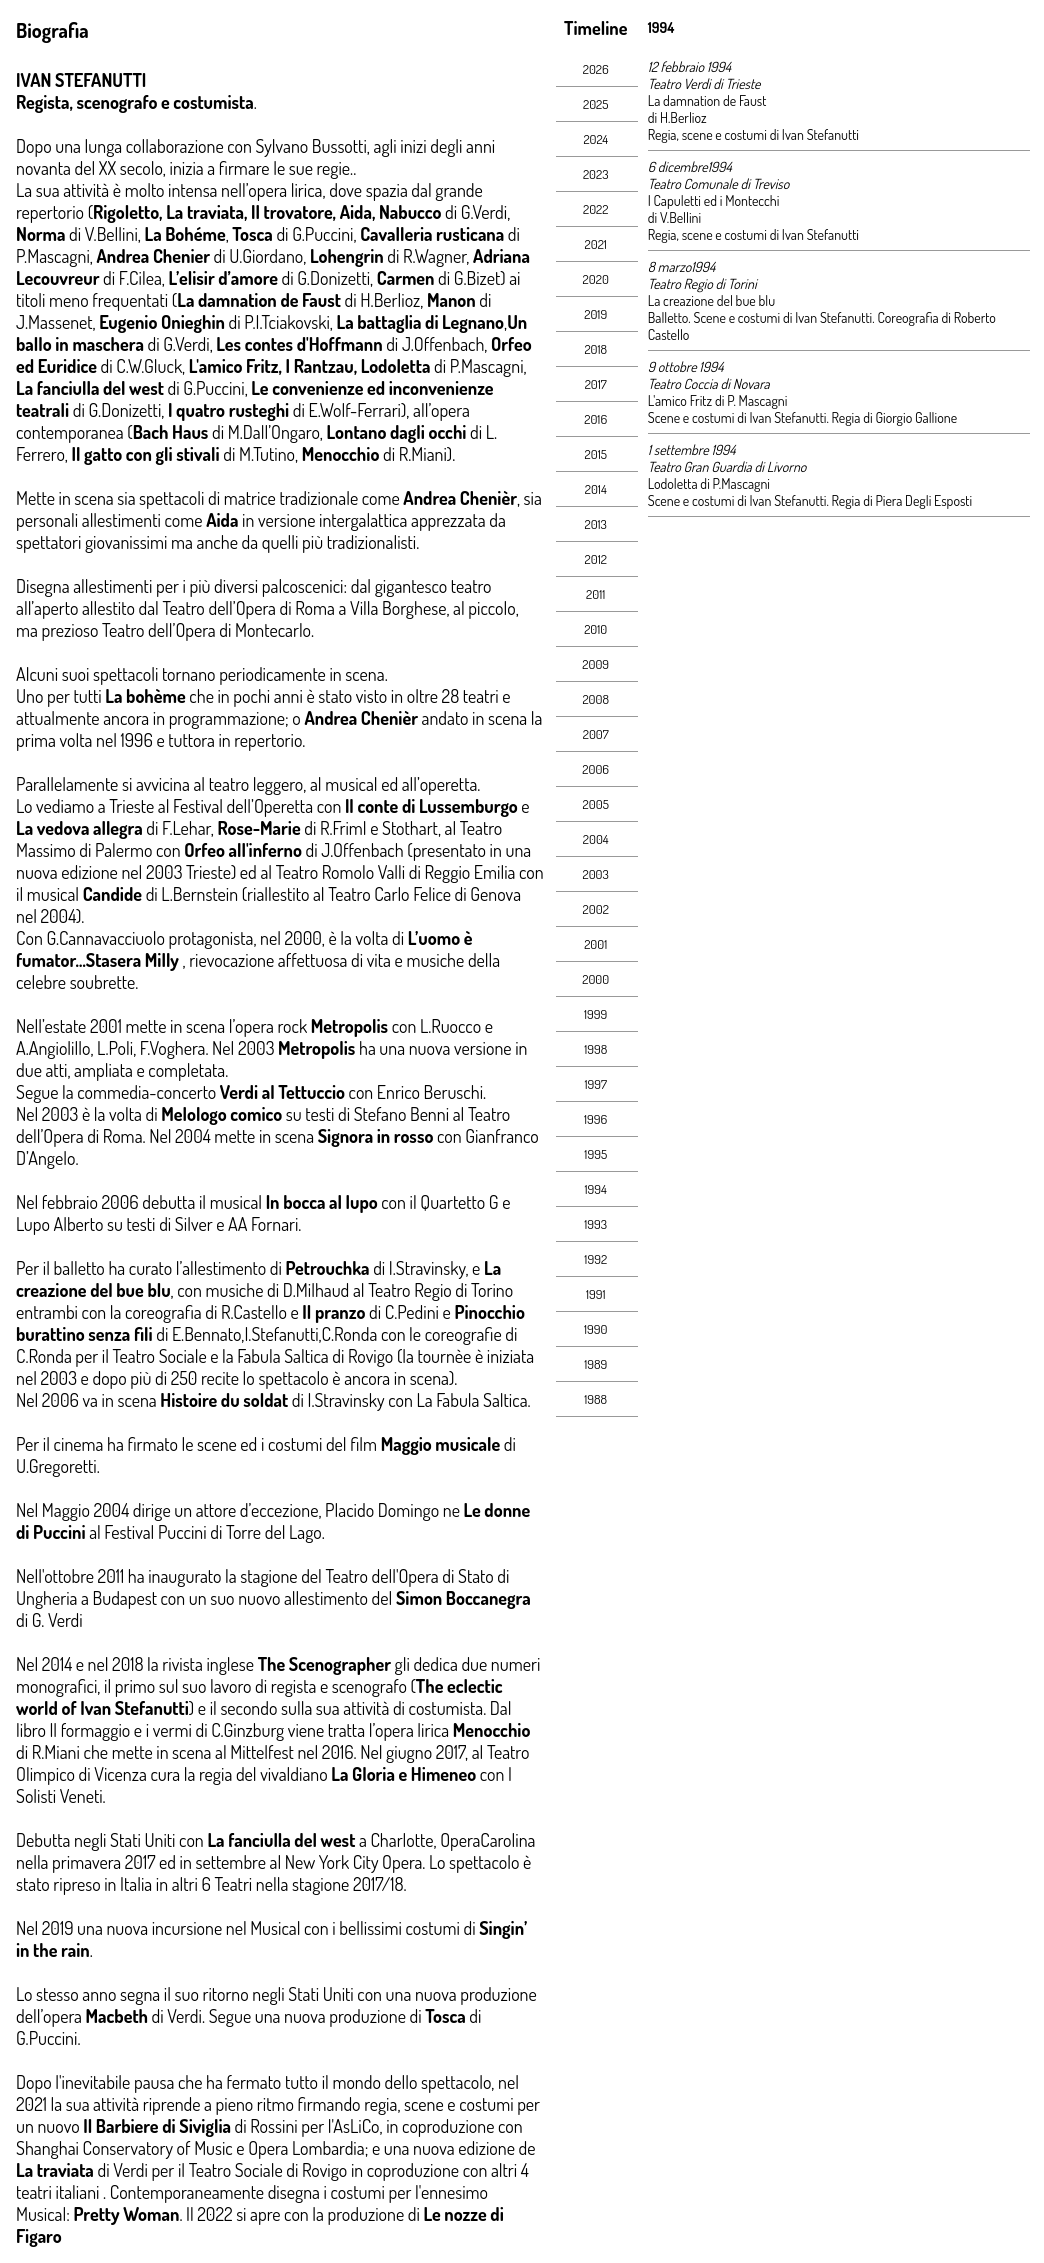 This screenshot has width=1044, height=2263. Describe the element at coordinates (709, 483) in the screenshot. I see `Lodoletta di P.Mascagni` at that location.